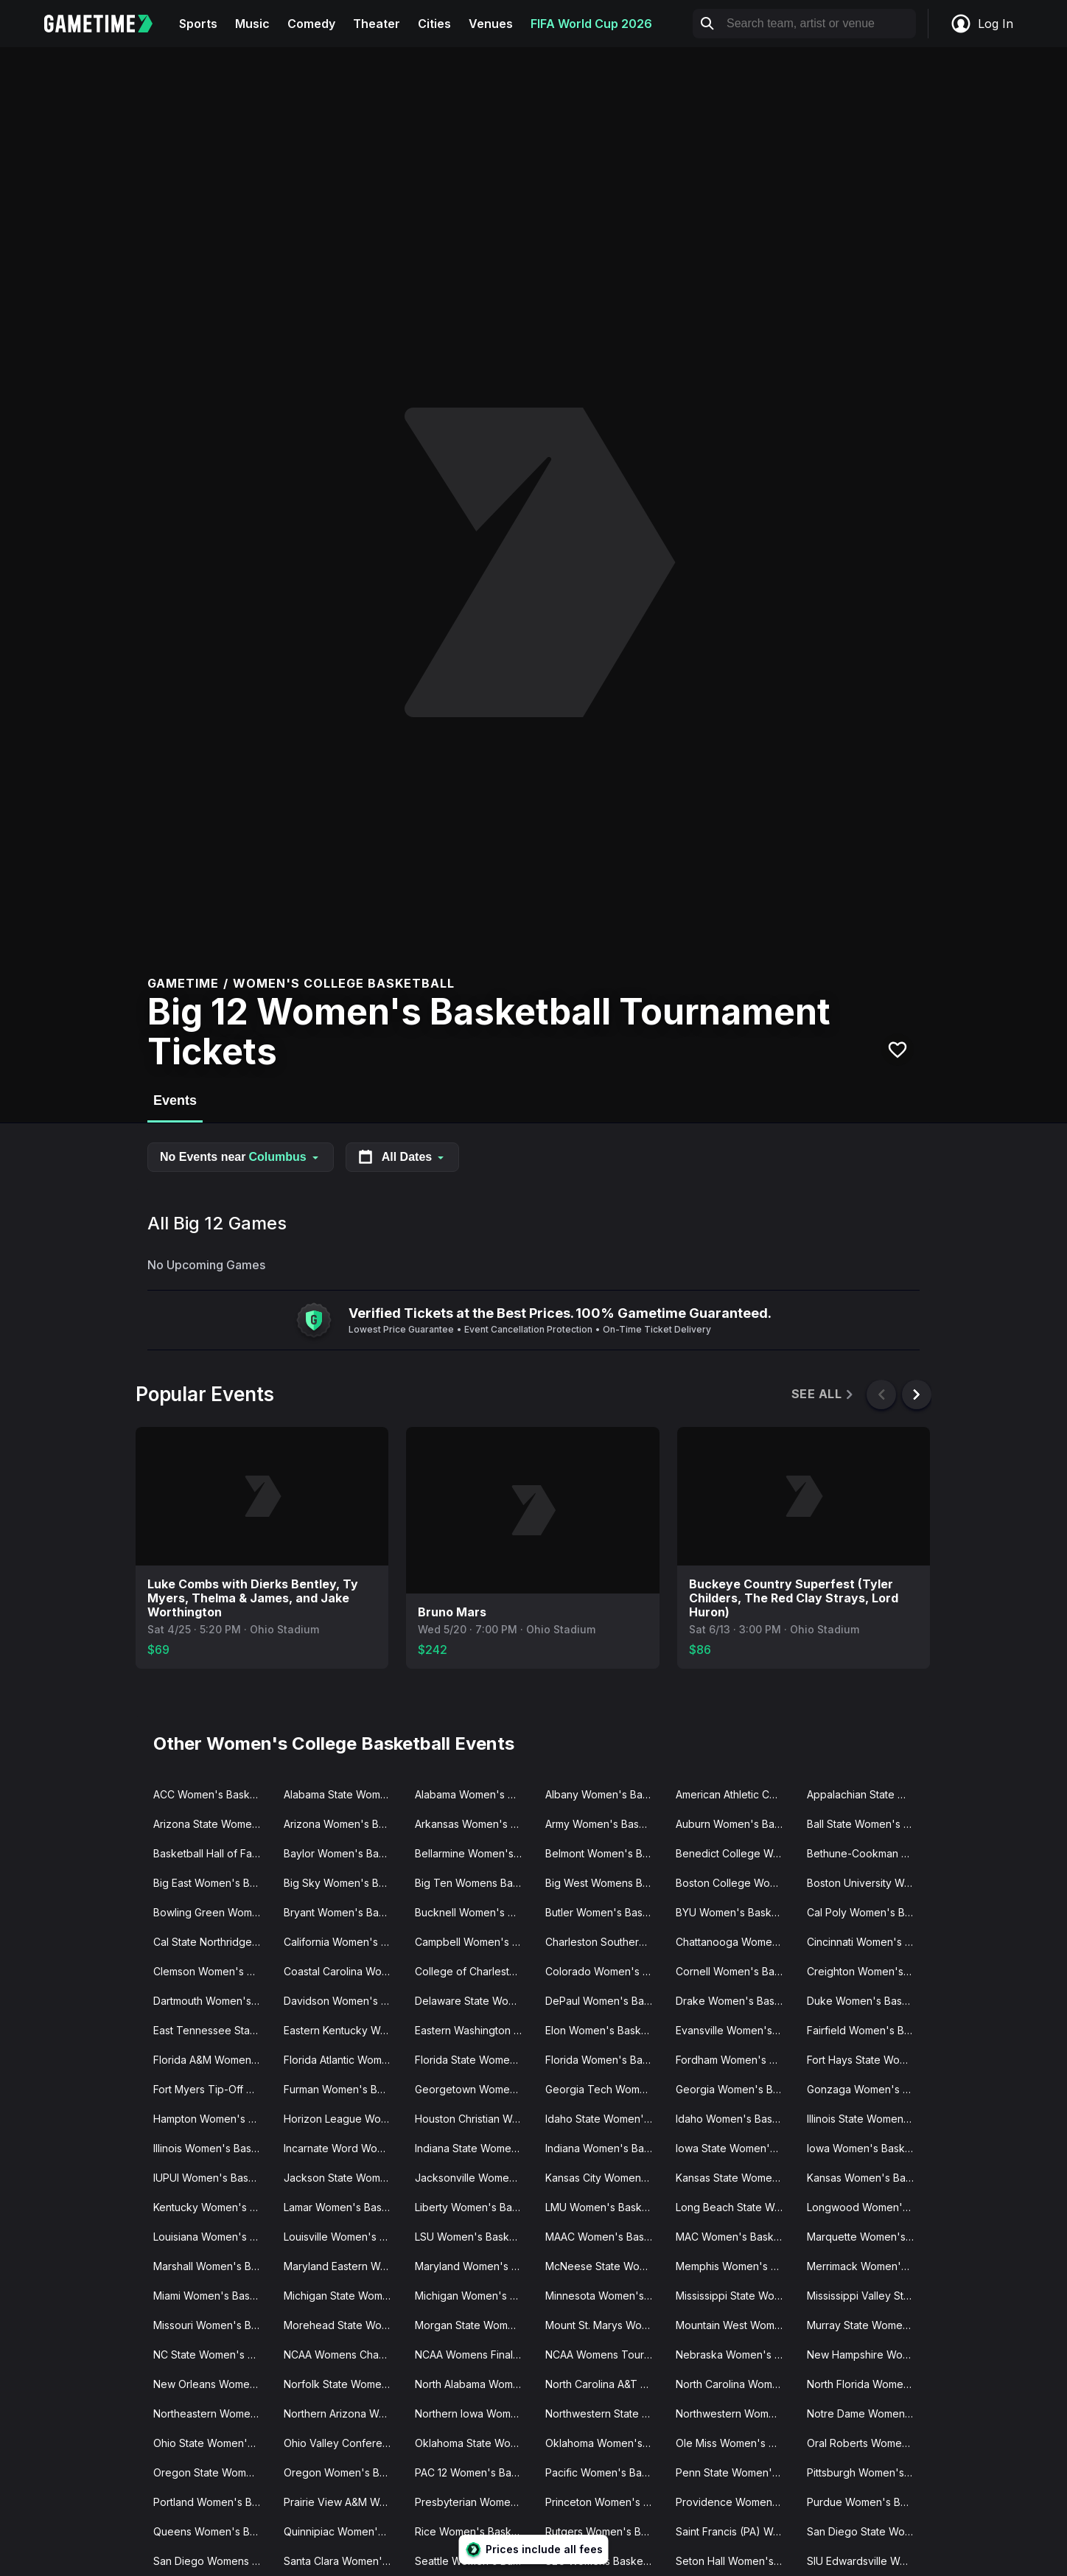  I want to click on Quinnipiac Women's Basketball, so click(343, 2531).